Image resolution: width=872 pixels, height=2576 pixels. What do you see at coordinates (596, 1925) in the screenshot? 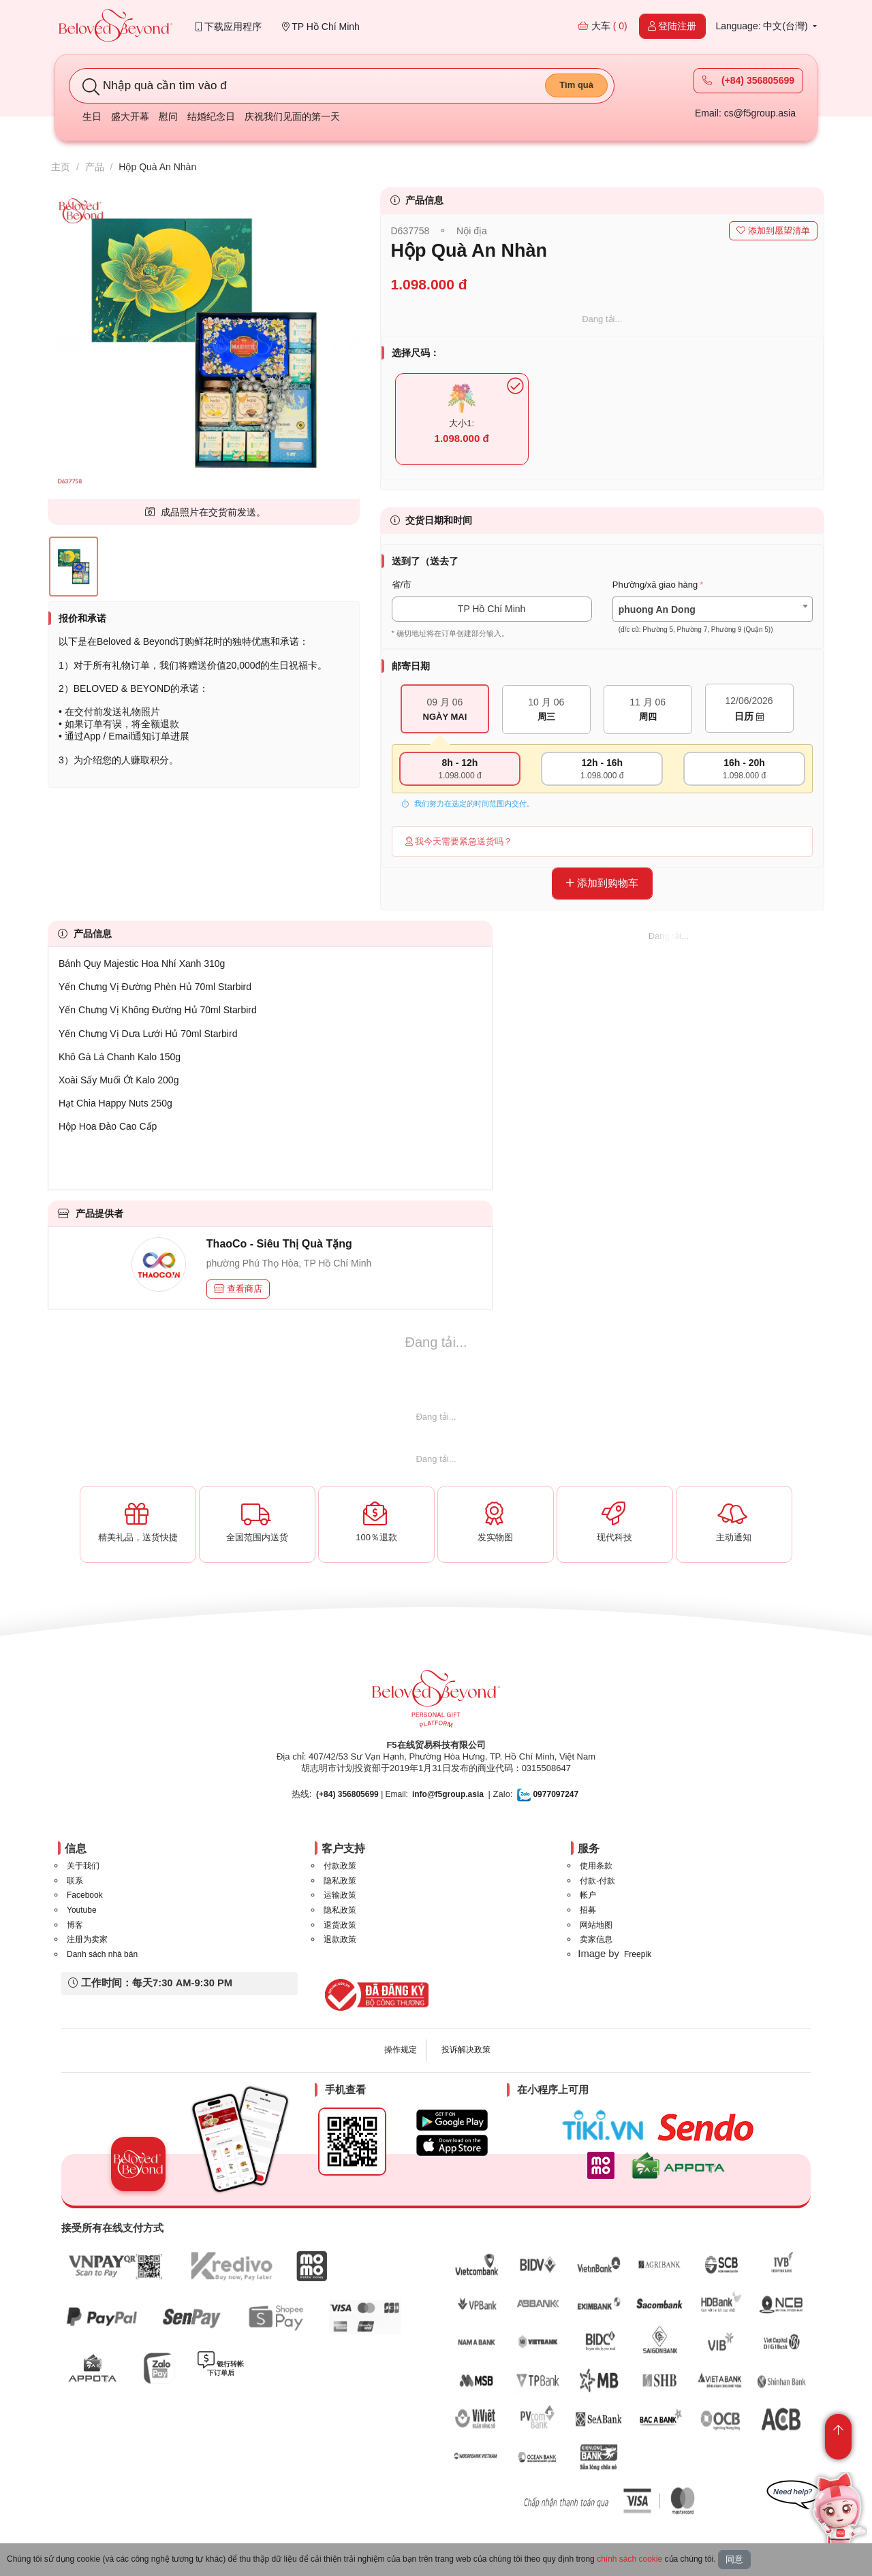
I see `网站地图` at bounding box center [596, 1925].